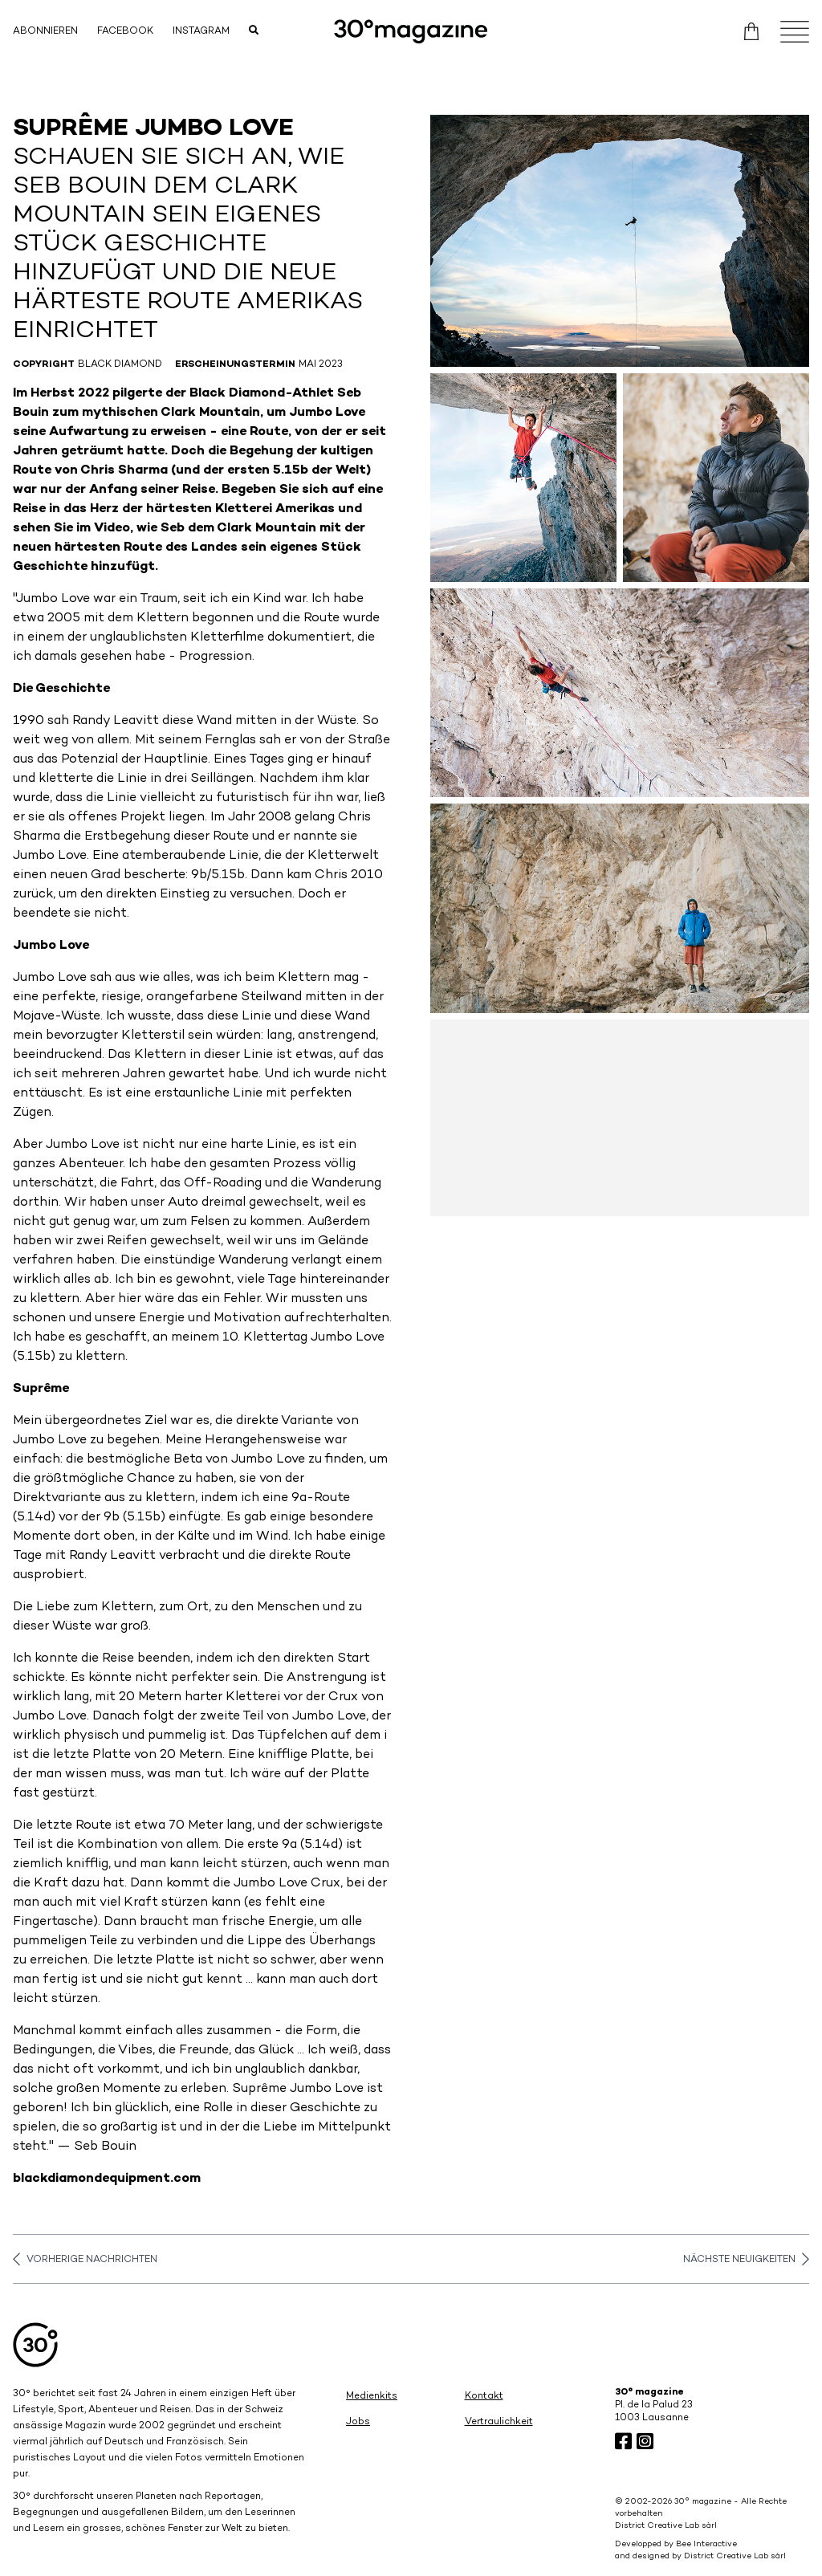 Image resolution: width=822 pixels, height=2576 pixels. What do you see at coordinates (499, 2422) in the screenshot?
I see `Vertraulichkeit` at bounding box center [499, 2422].